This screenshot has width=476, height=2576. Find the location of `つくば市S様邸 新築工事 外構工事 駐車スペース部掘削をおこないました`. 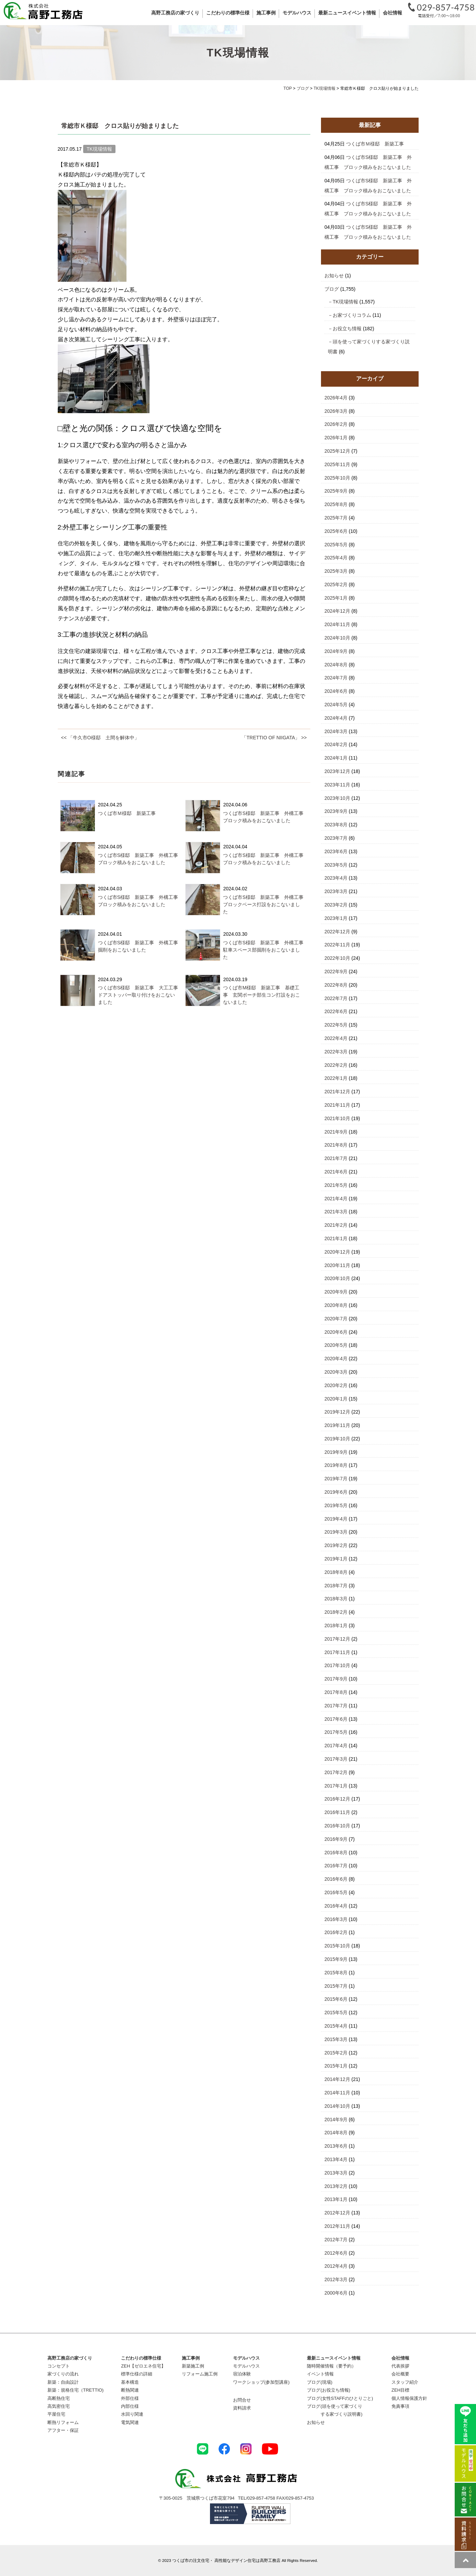

つくば市S様邸 新築工事 外構工事 駐車スペース部掘削をおこないました is located at coordinates (265, 950).